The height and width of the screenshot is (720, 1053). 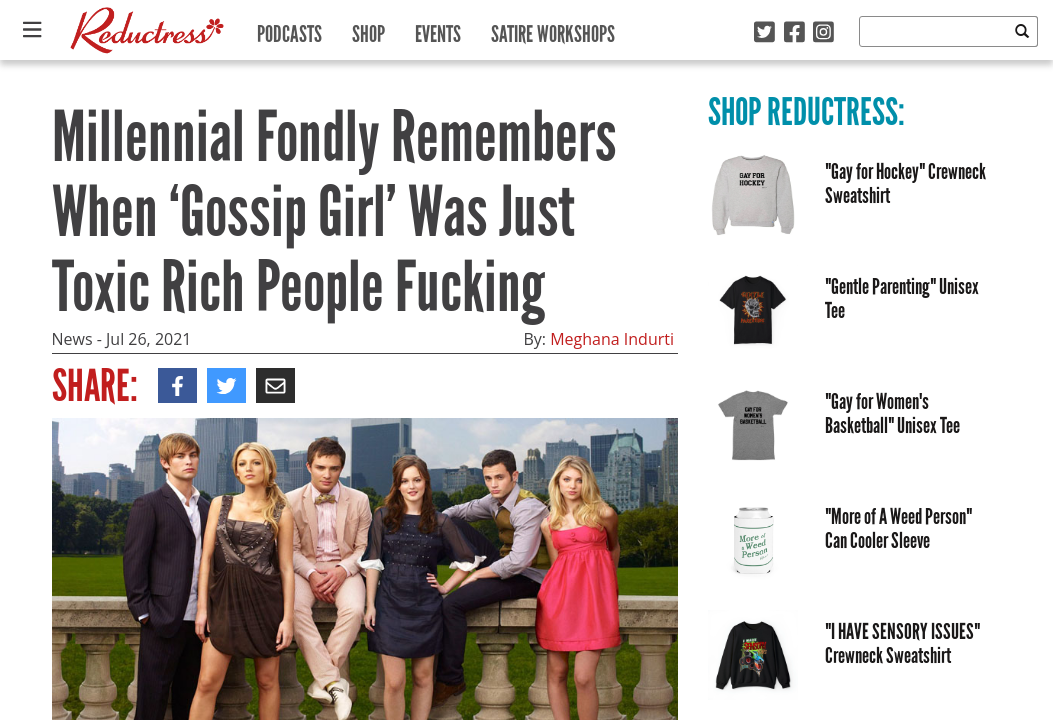 I want to click on Shop, so click(x=368, y=29).